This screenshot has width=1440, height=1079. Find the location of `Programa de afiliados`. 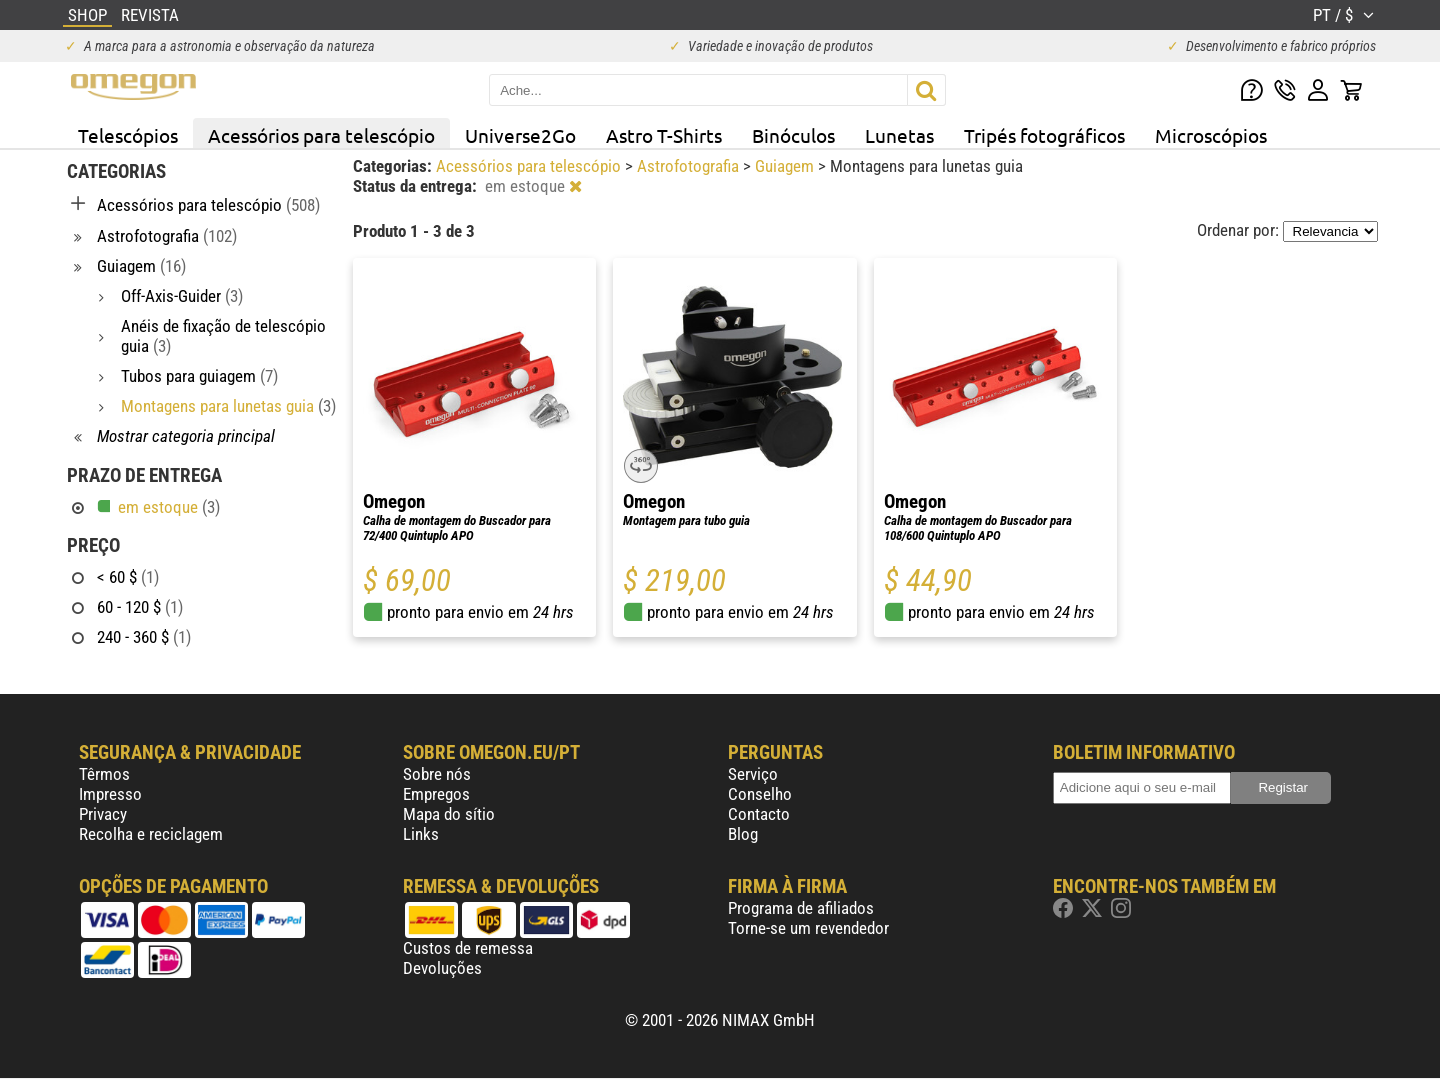

Programa de afiliados is located at coordinates (801, 908).